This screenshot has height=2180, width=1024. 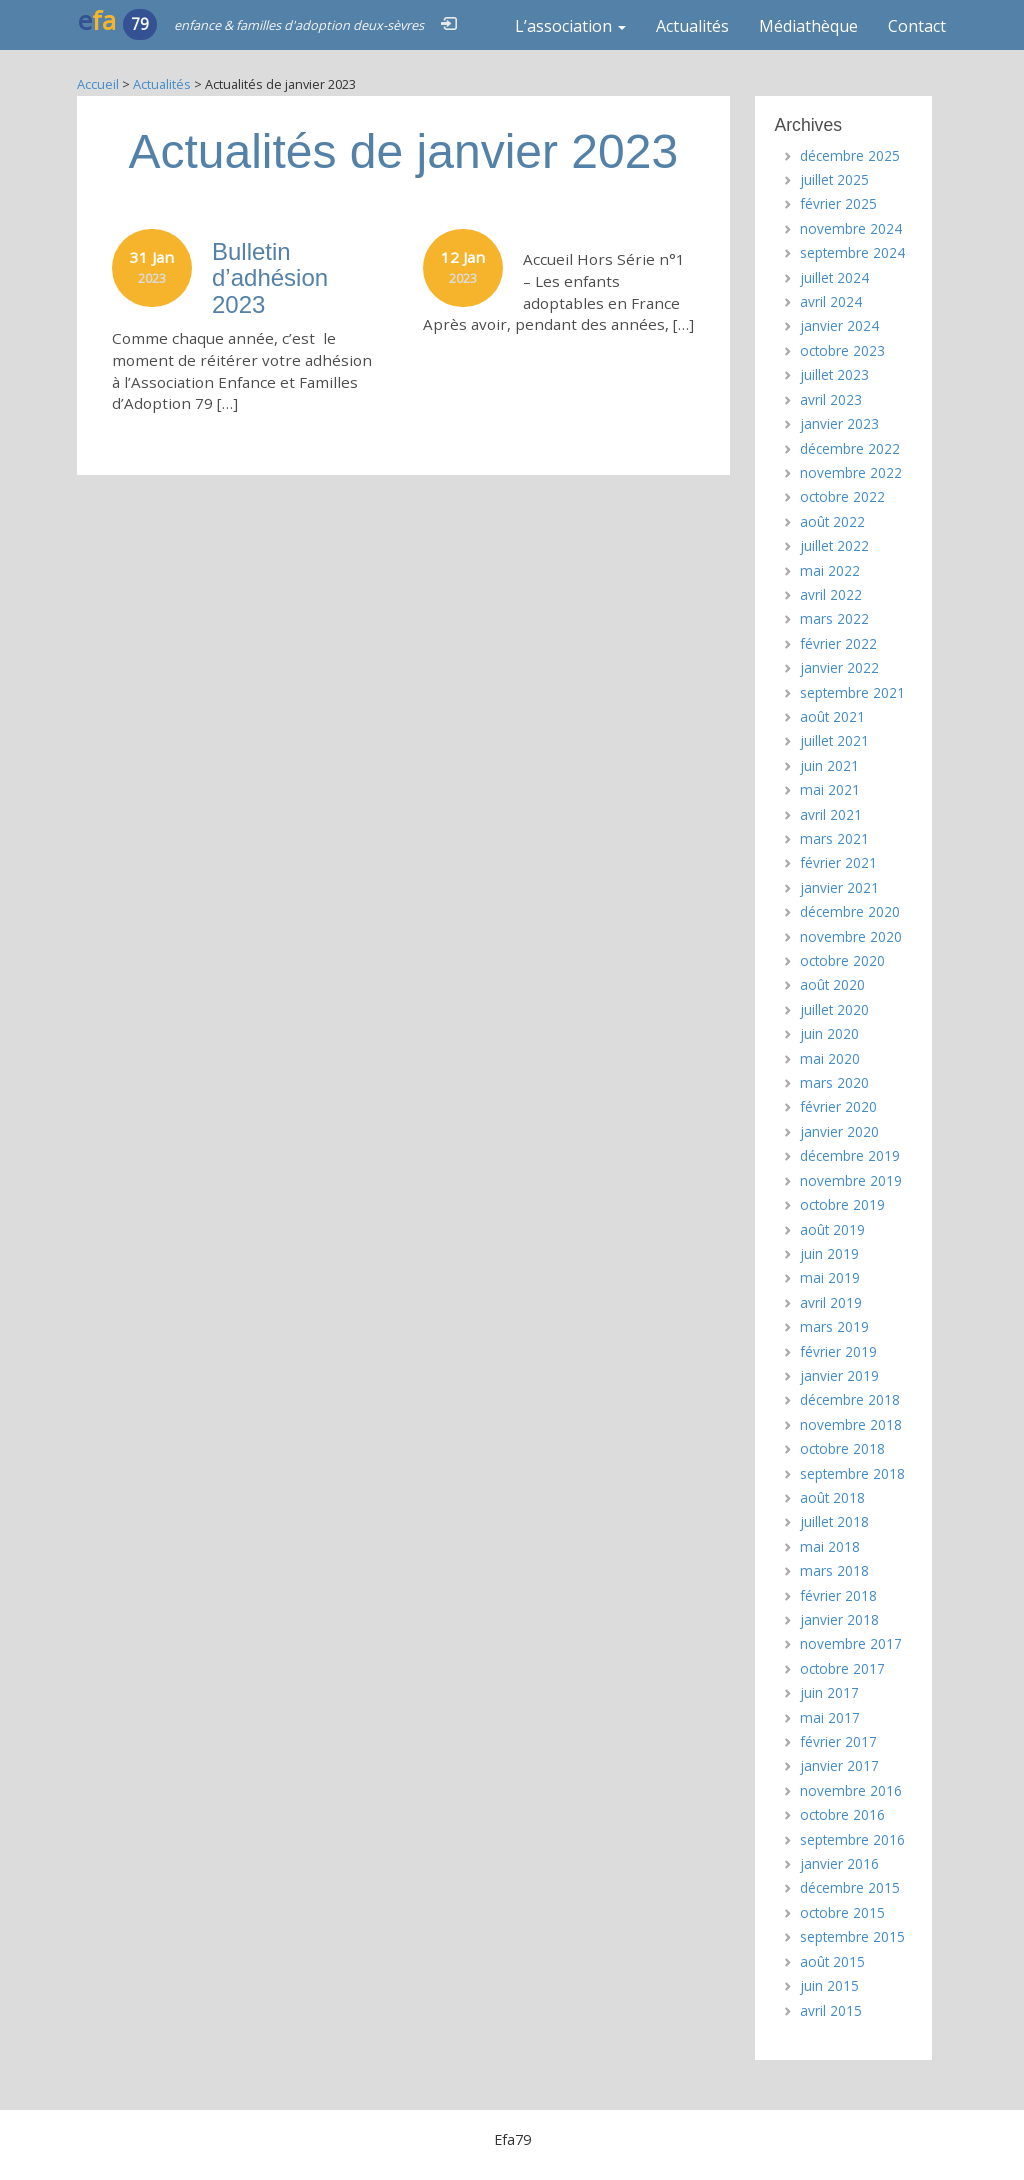 What do you see at coordinates (851, 1643) in the screenshot?
I see `novembre 2017` at bounding box center [851, 1643].